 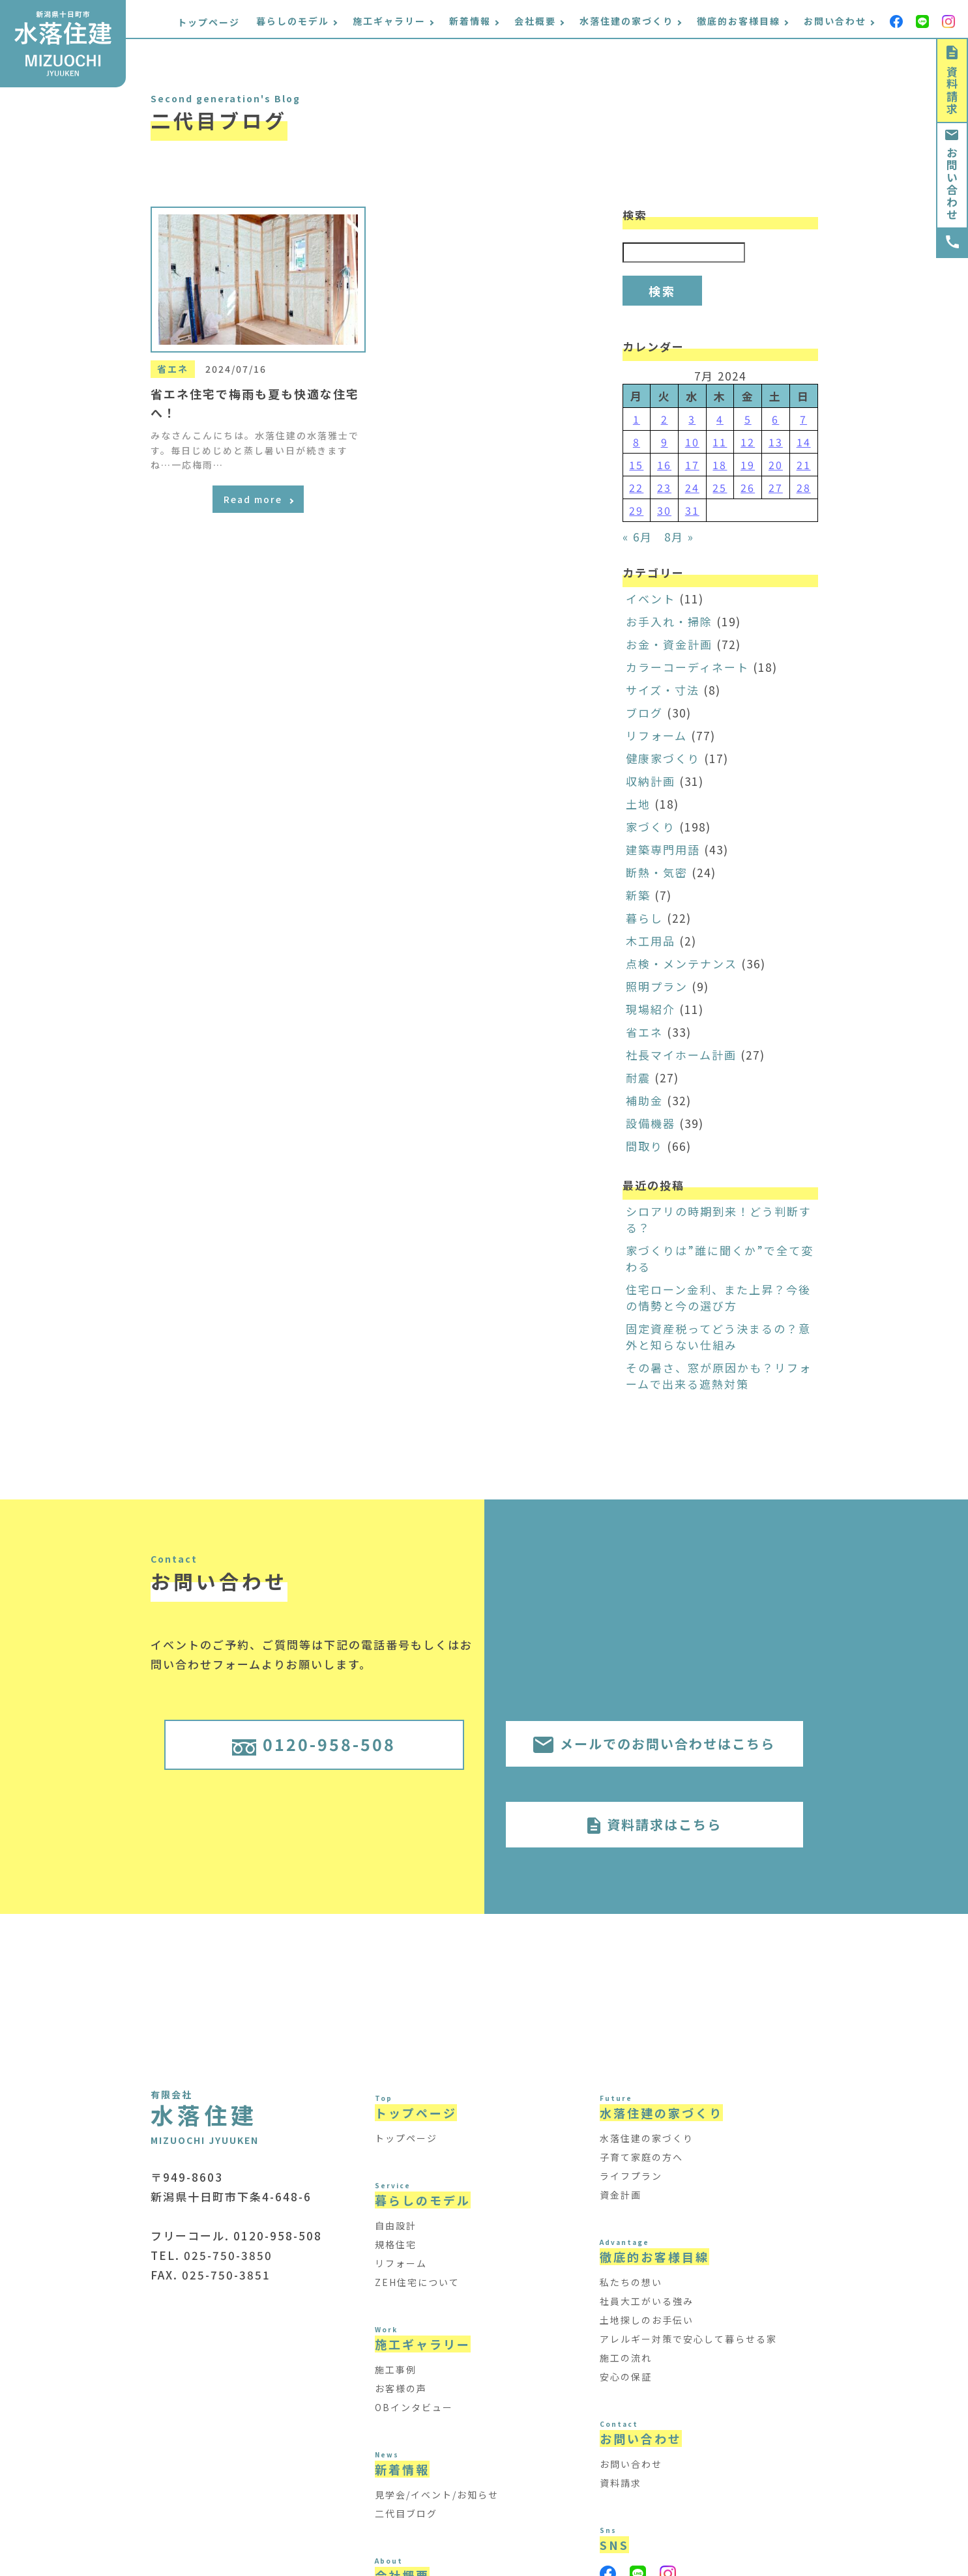 What do you see at coordinates (664, 442) in the screenshot?
I see `9 [Posts published on July 9, 2024]` at bounding box center [664, 442].